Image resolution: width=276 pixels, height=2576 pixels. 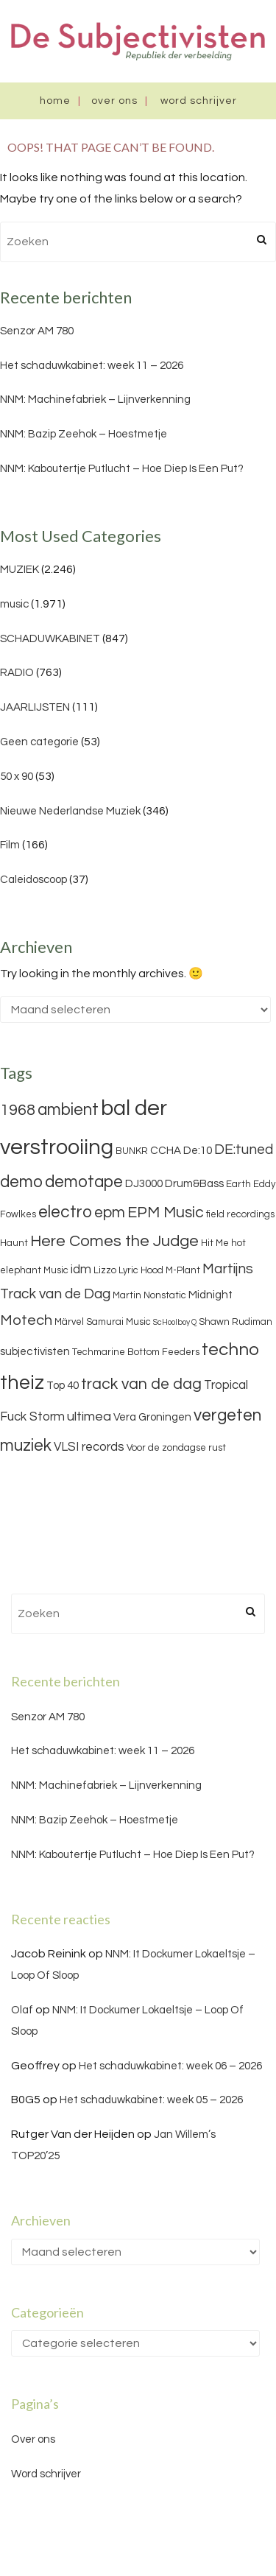 What do you see at coordinates (89, 1447) in the screenshot?
I see `VLSI records [VLSI records (5 items)]` at bounding box center [89, 1447].